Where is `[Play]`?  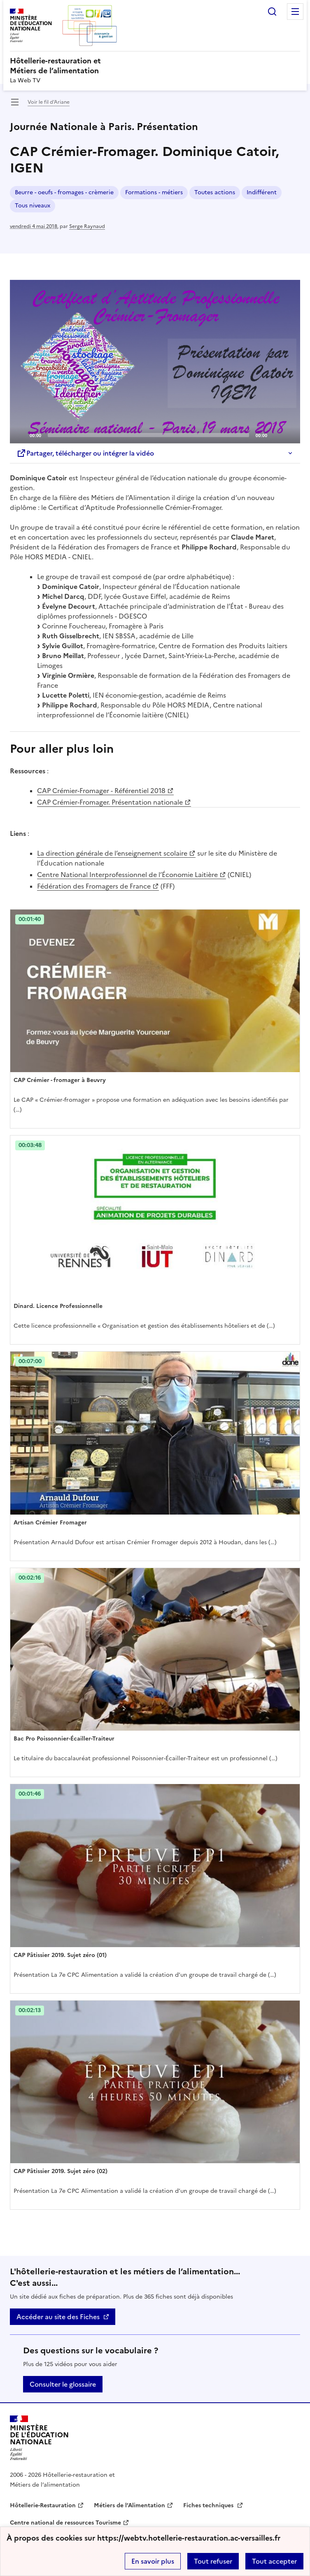
[Play] is located at coordinates (155, 361).